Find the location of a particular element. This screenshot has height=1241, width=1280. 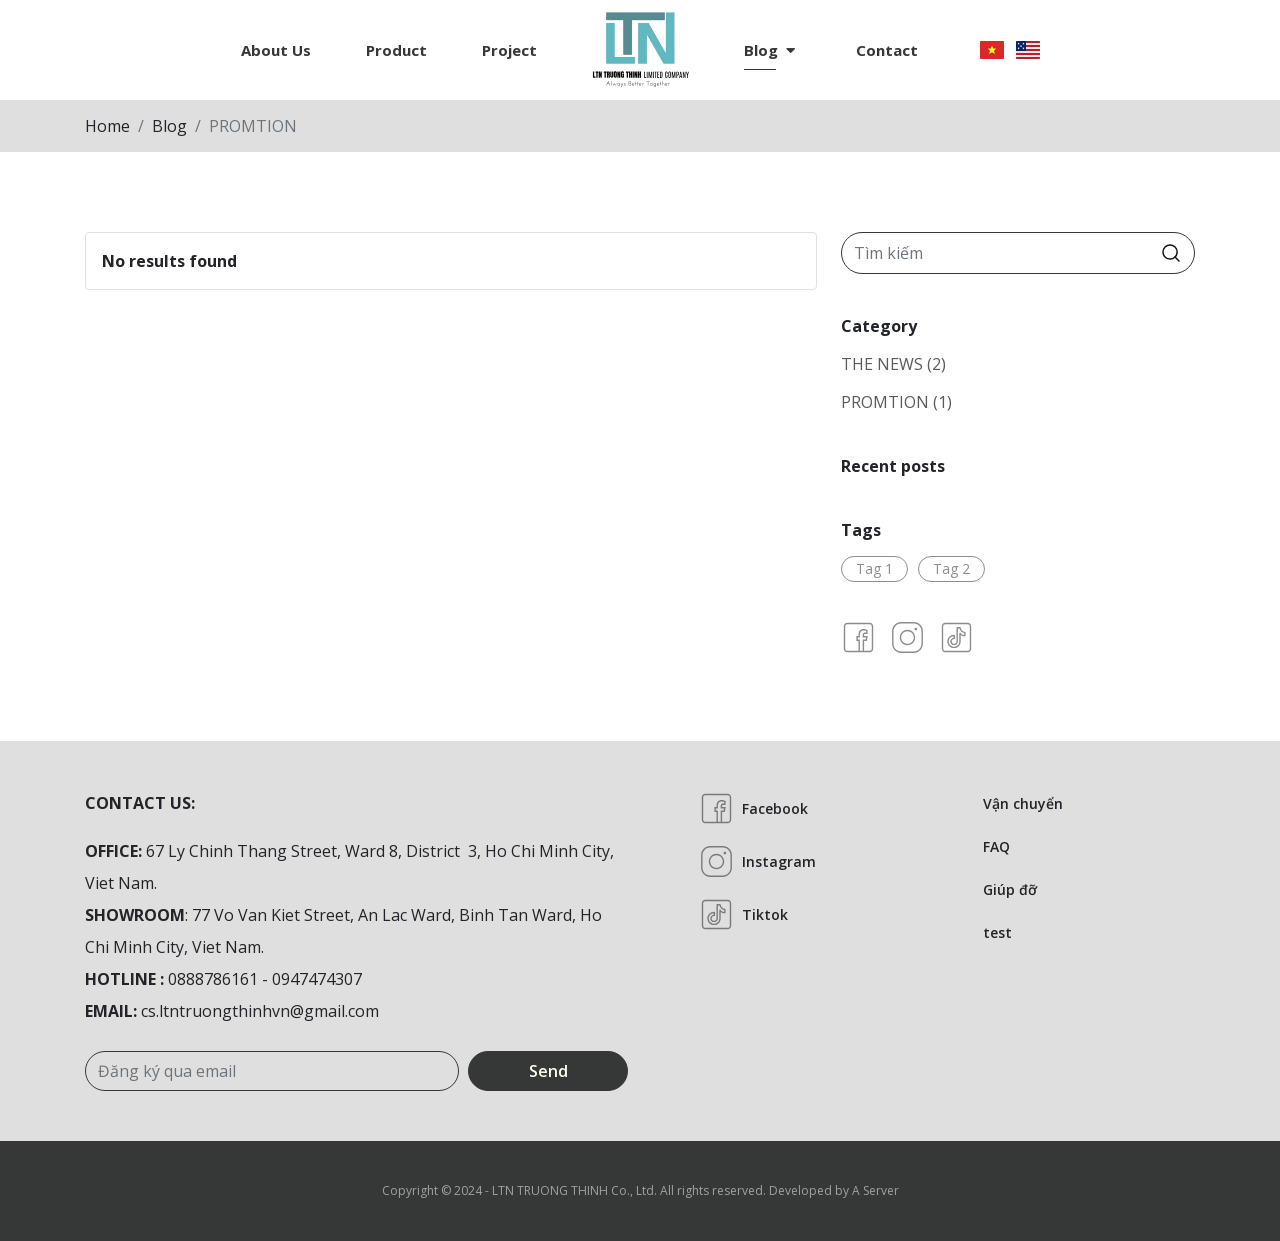

test is located at coordinates (997, 932).